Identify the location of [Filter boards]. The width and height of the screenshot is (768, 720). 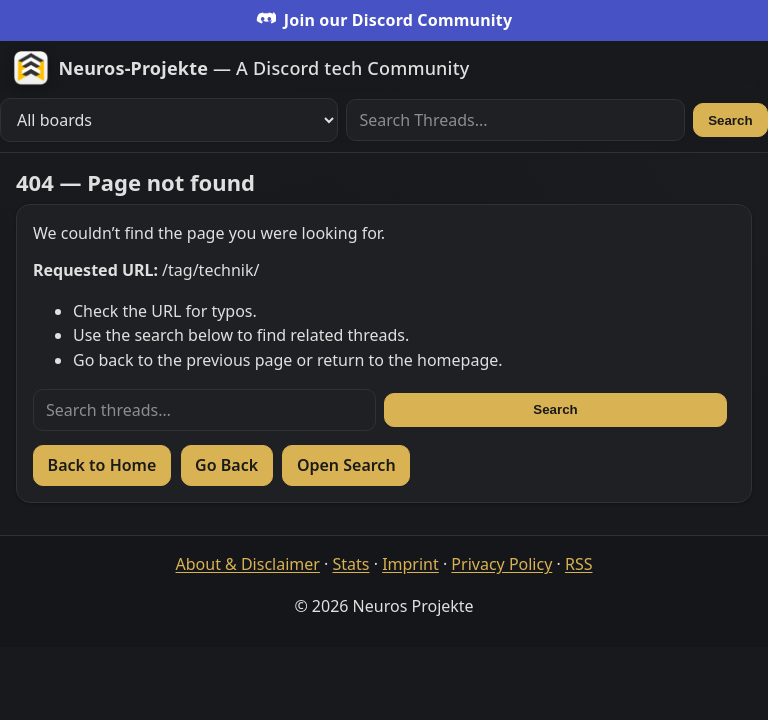
(169, 120).